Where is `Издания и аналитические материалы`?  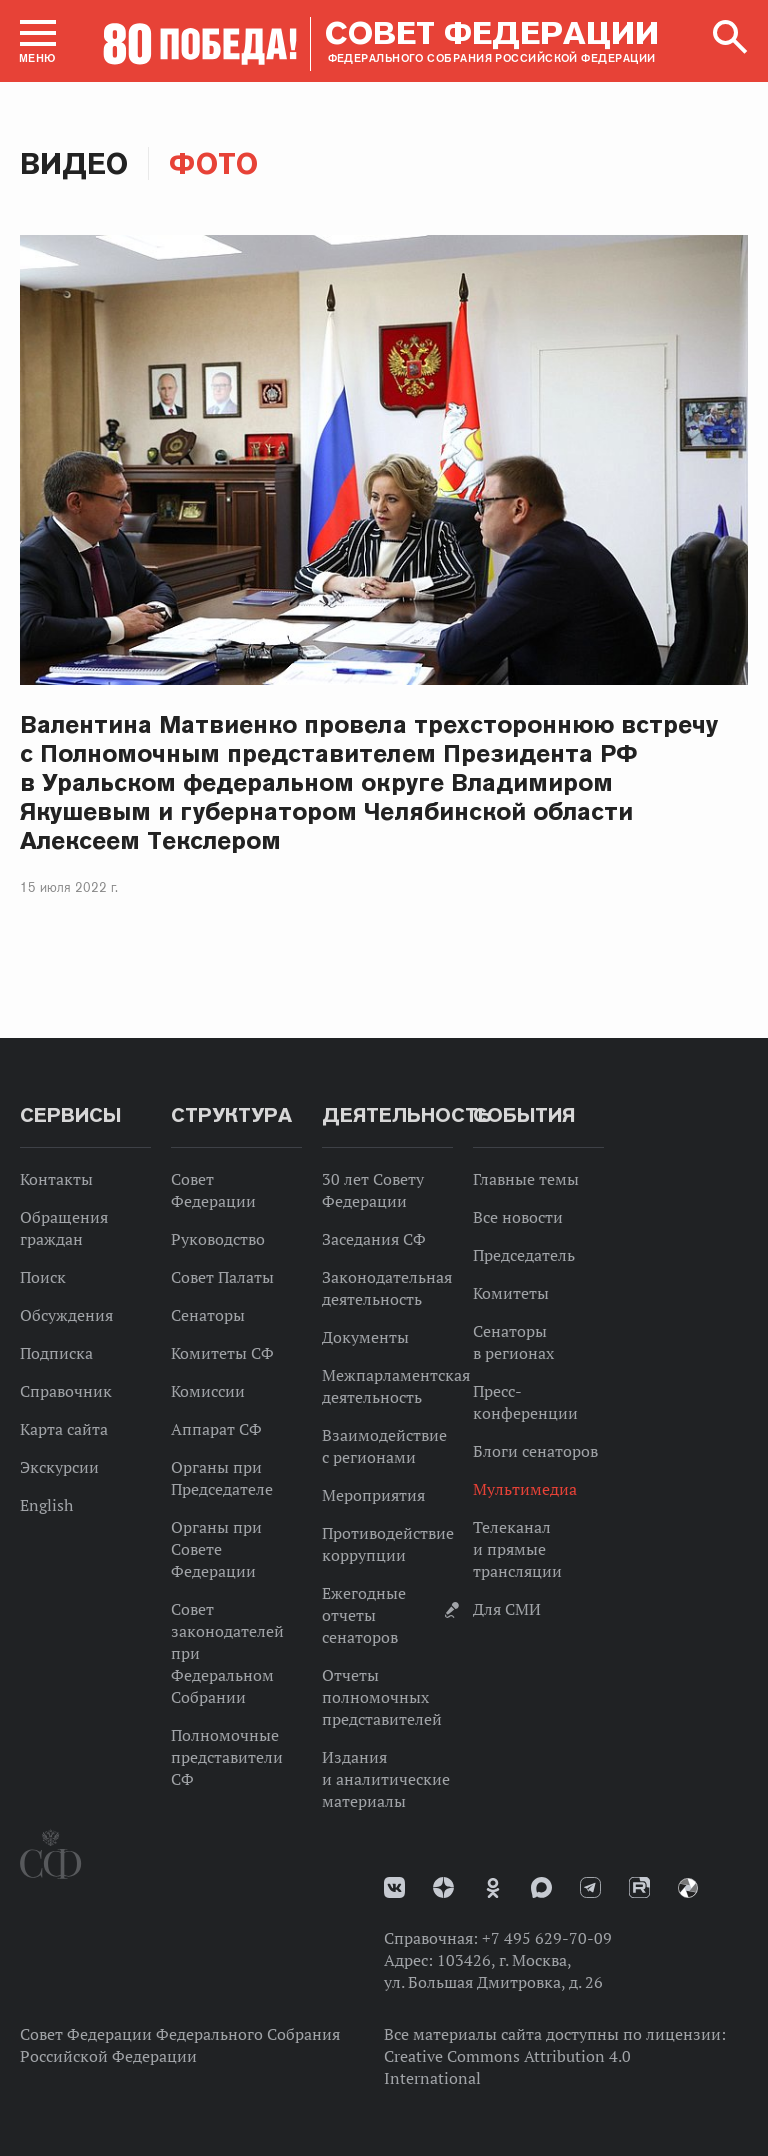
Издания и аналитические материалы is located at coordinates (386, 1779).